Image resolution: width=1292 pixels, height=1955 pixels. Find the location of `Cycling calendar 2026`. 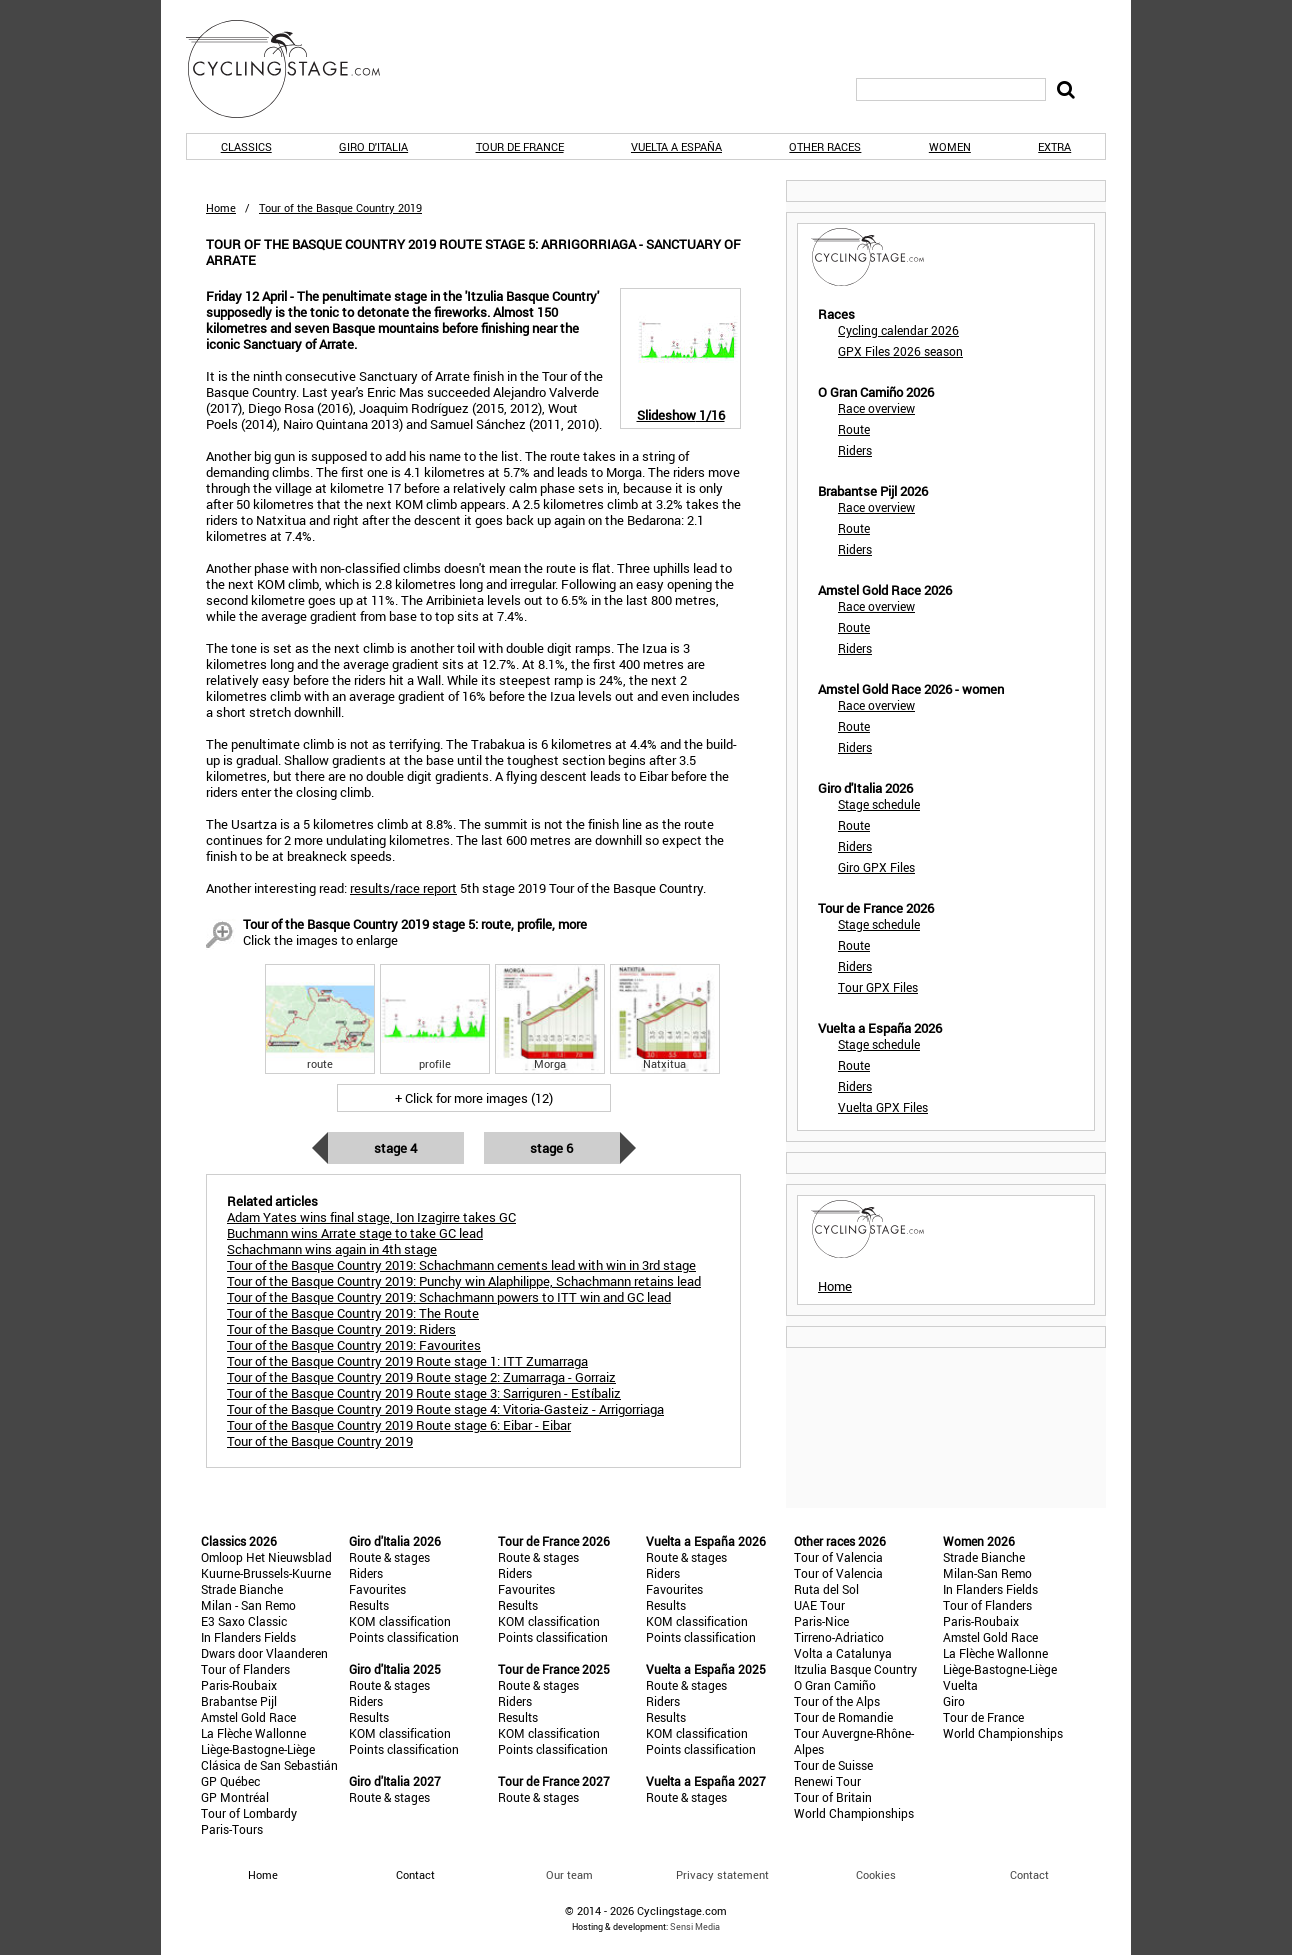

Cycling calendar 2026 is located at coordinates (898, 330).